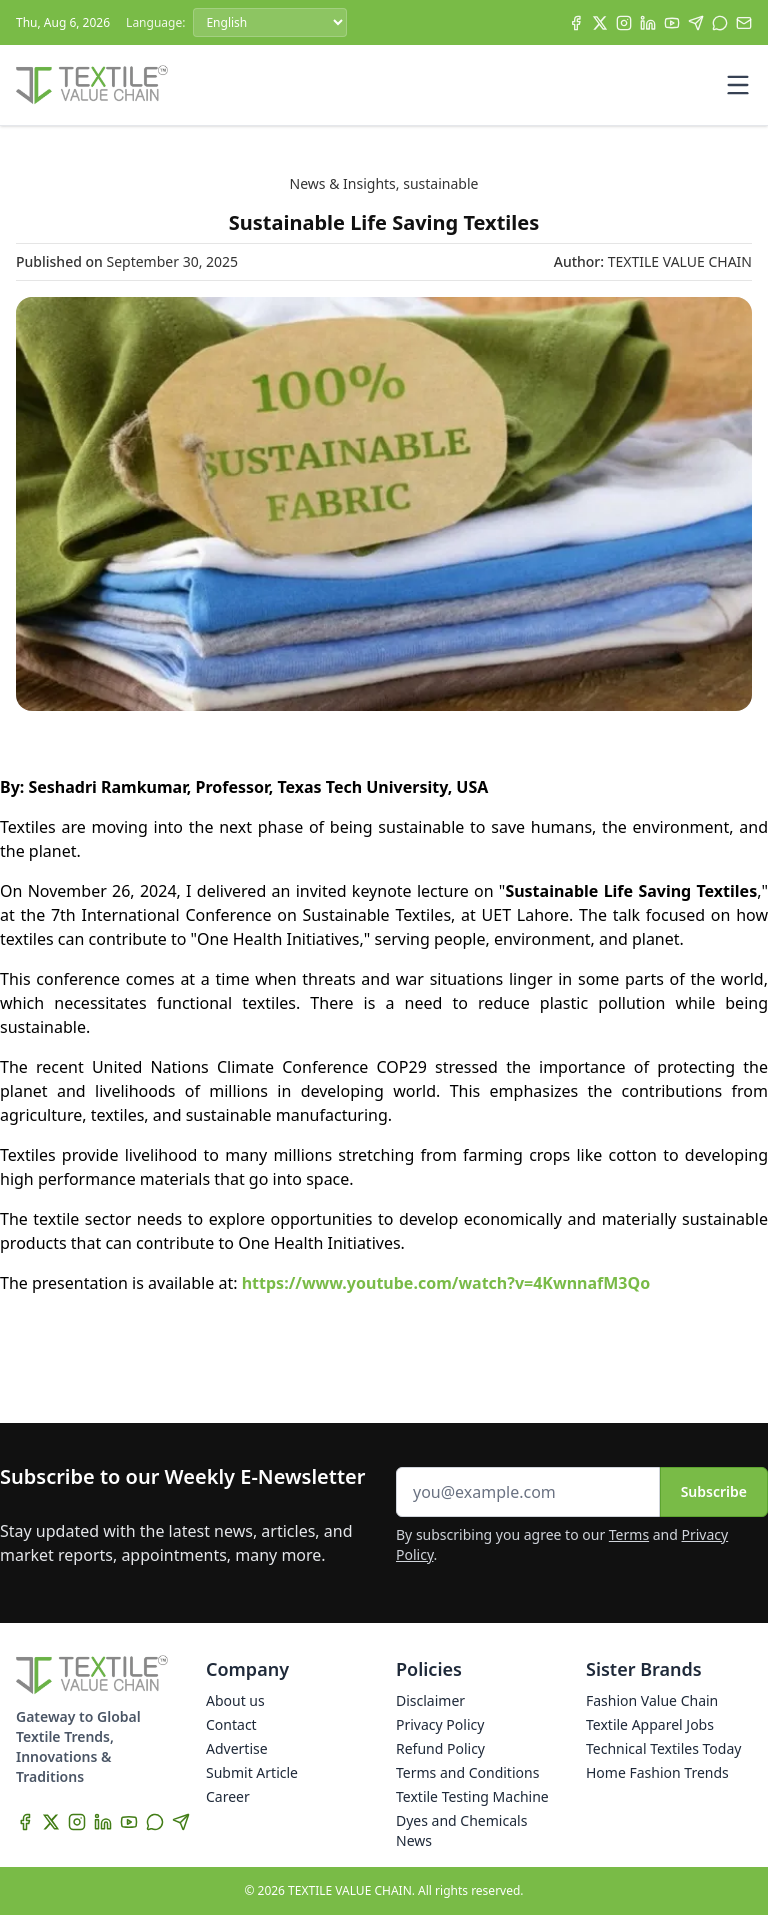  I want to click on [Language], so click(270, 22).